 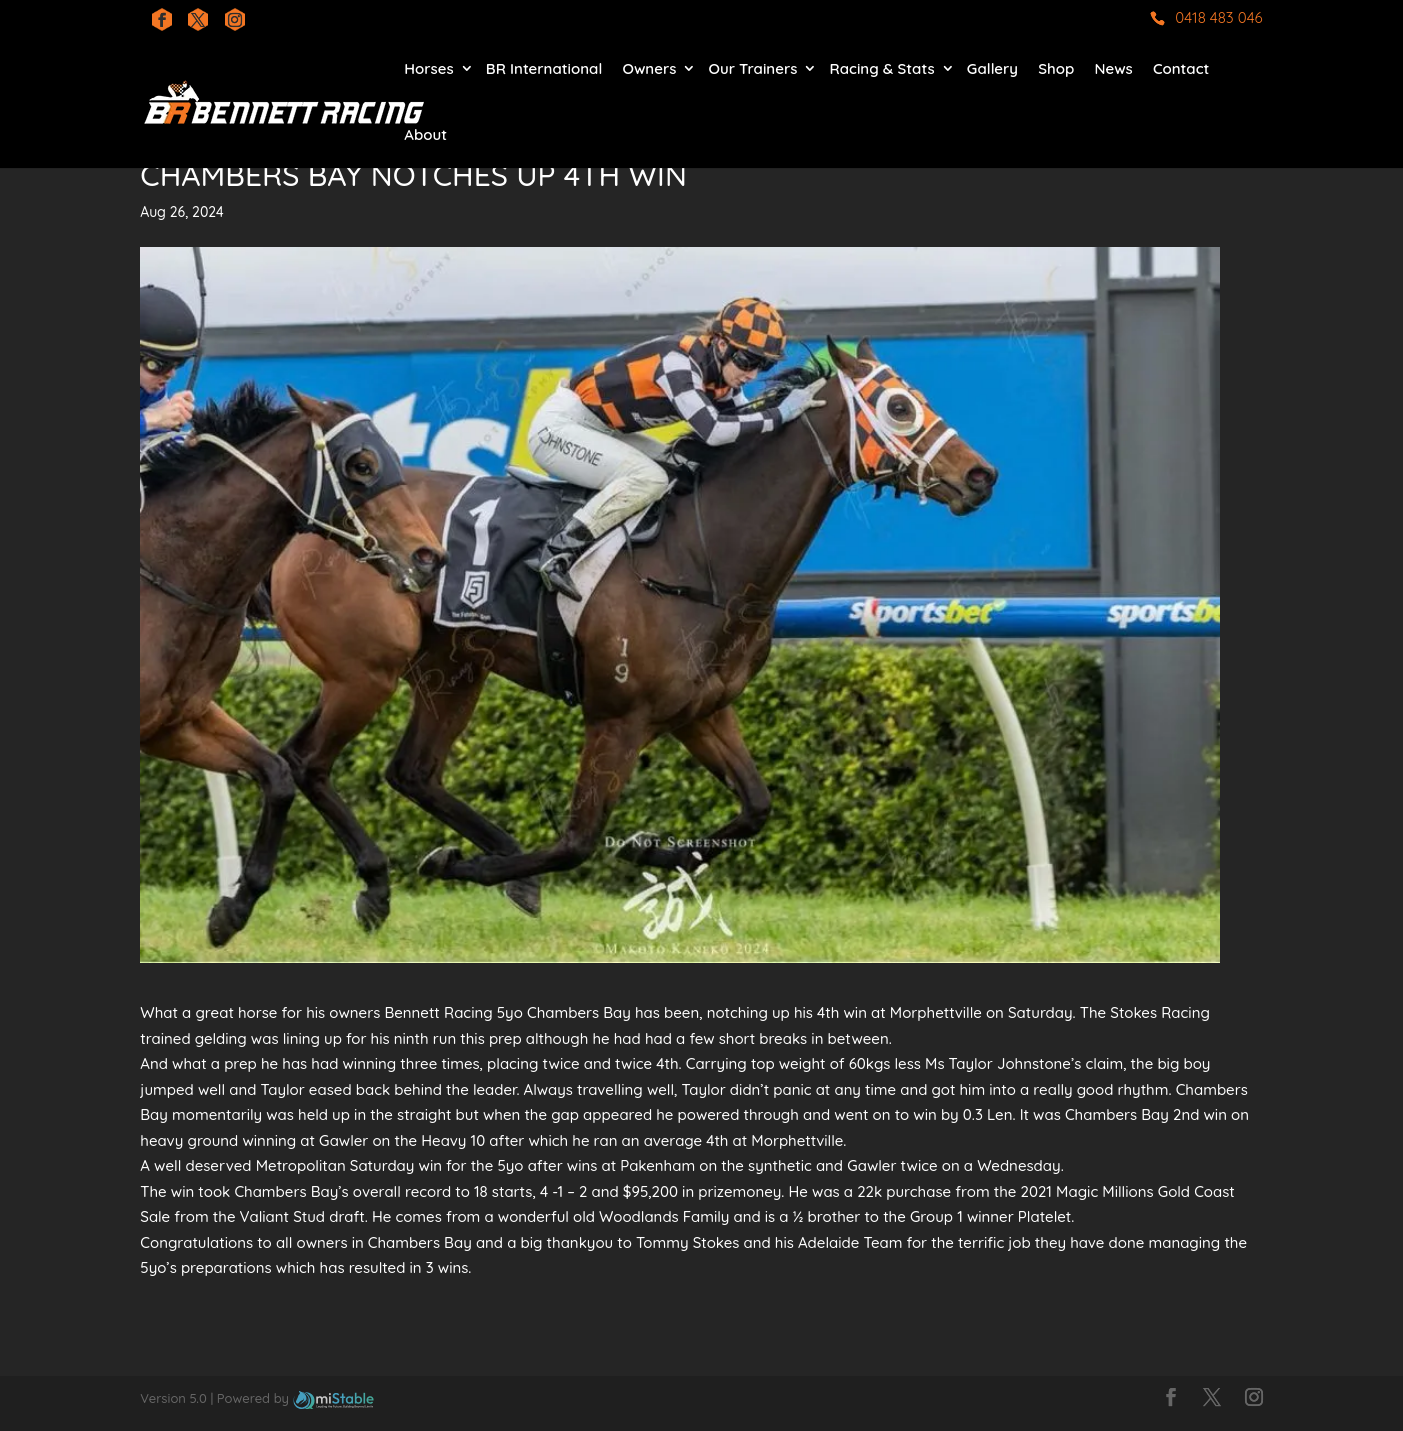 I want to click on Owners, so click(x=649, y=68).